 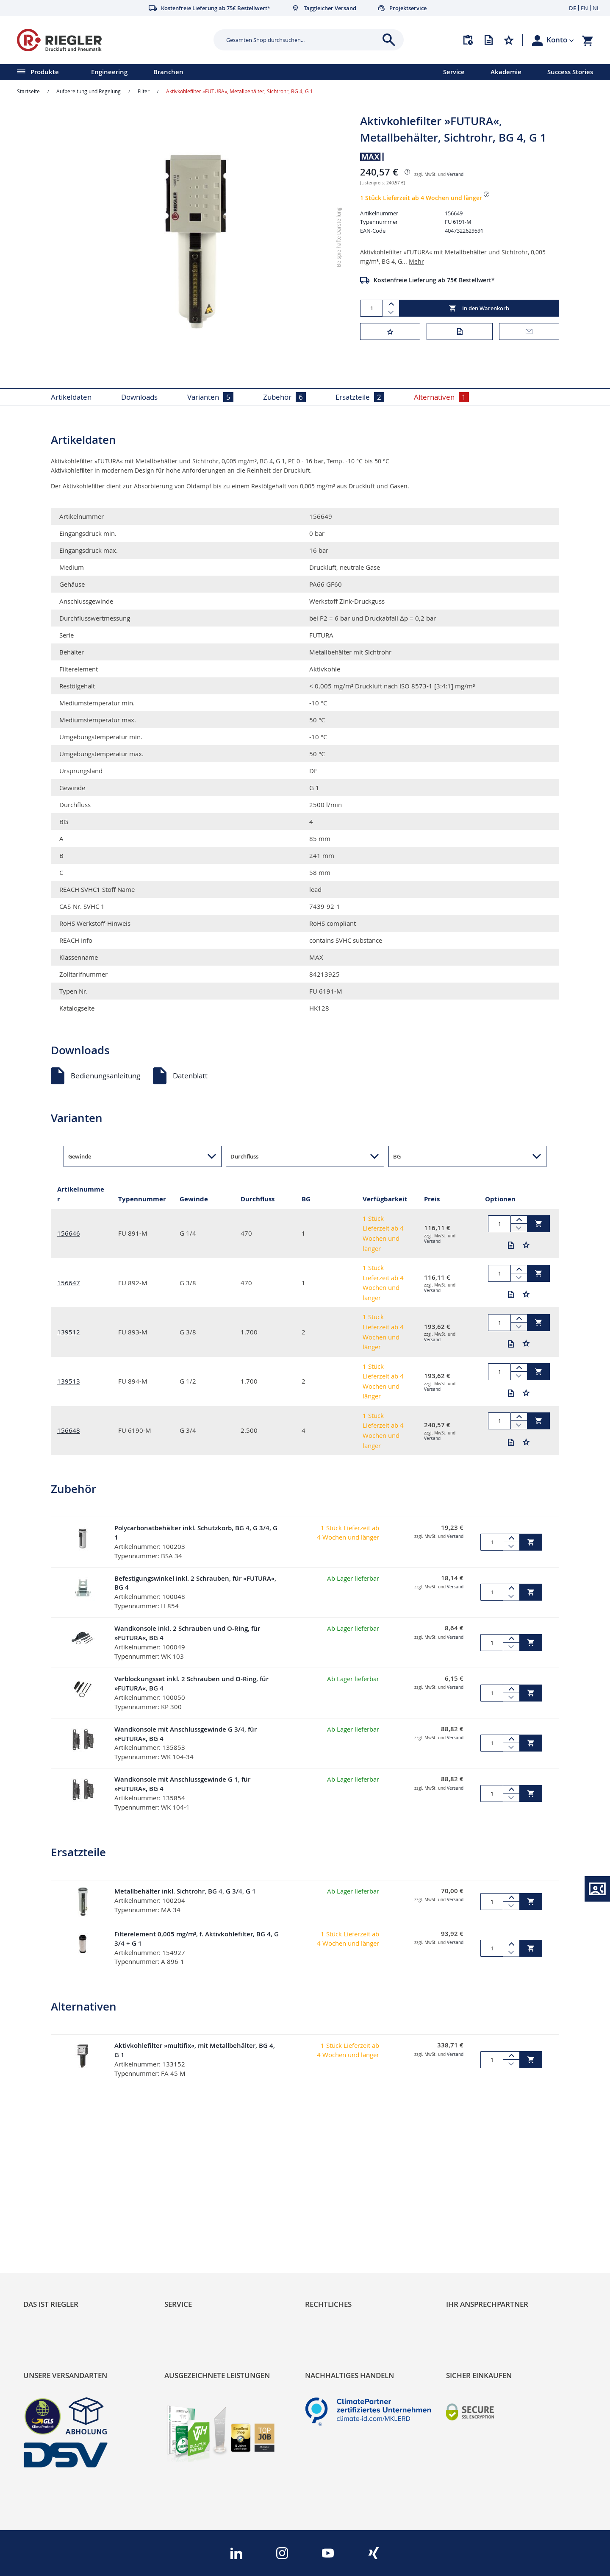 I want to click on Kostenfreie Lieferung ab 75€ Bestellwert*, so click(x=434, y=280).